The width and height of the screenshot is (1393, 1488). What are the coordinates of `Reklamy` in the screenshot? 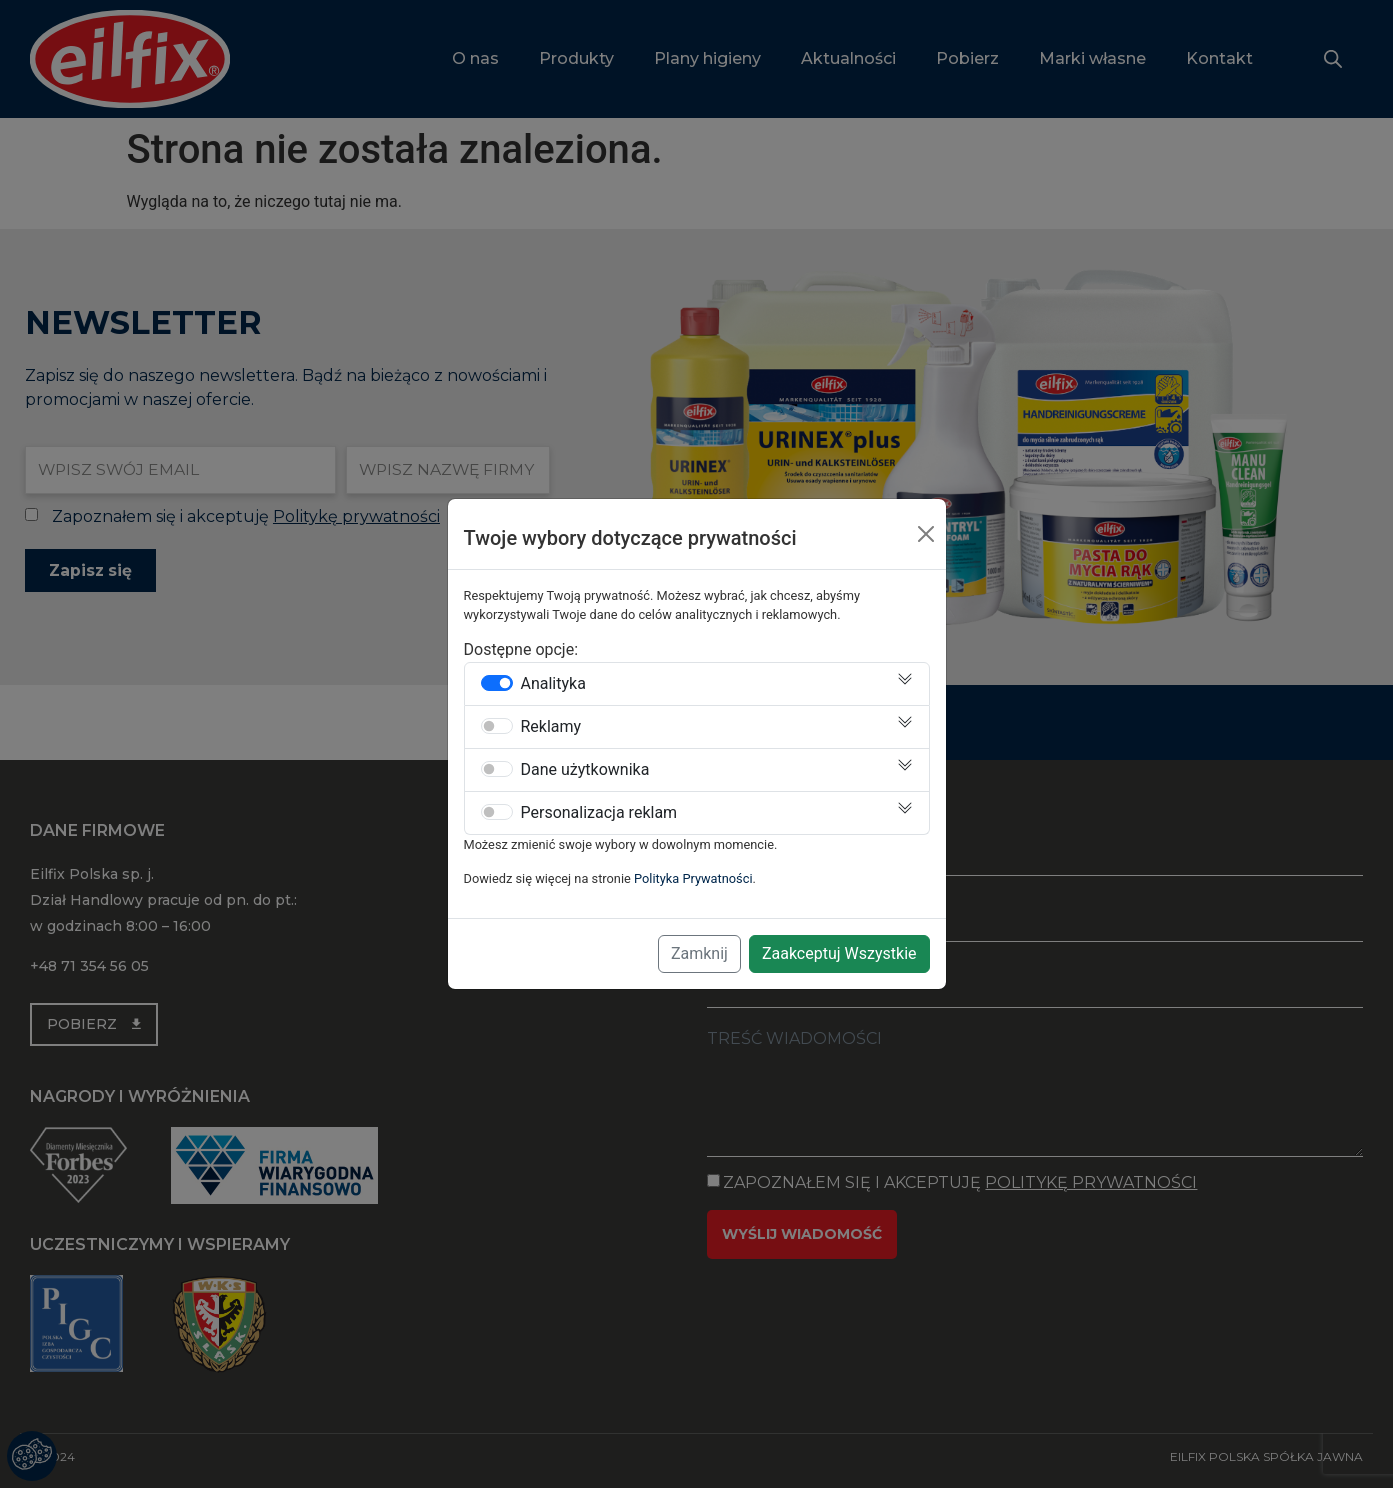 It's located at (551, 727).